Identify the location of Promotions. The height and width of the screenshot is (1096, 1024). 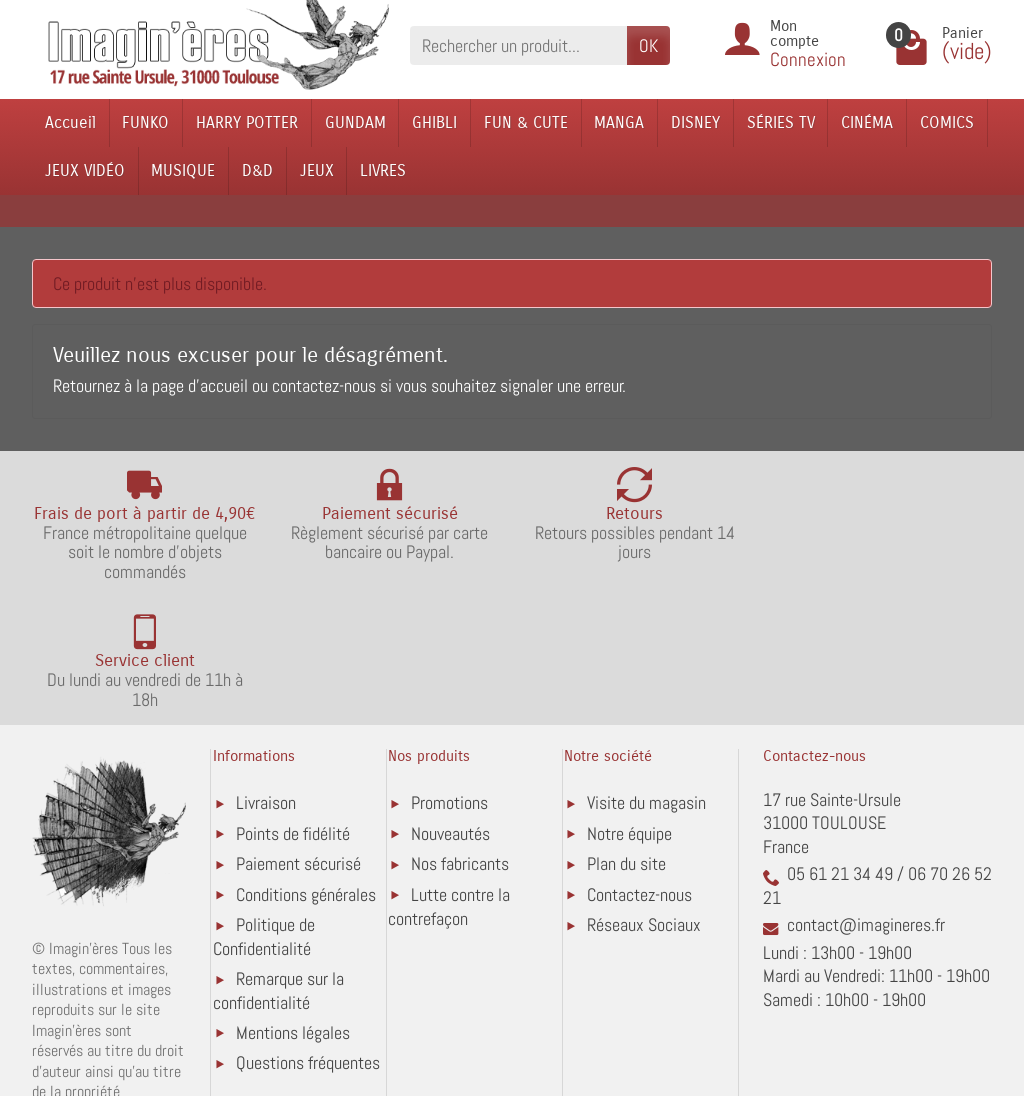
(449, 675).